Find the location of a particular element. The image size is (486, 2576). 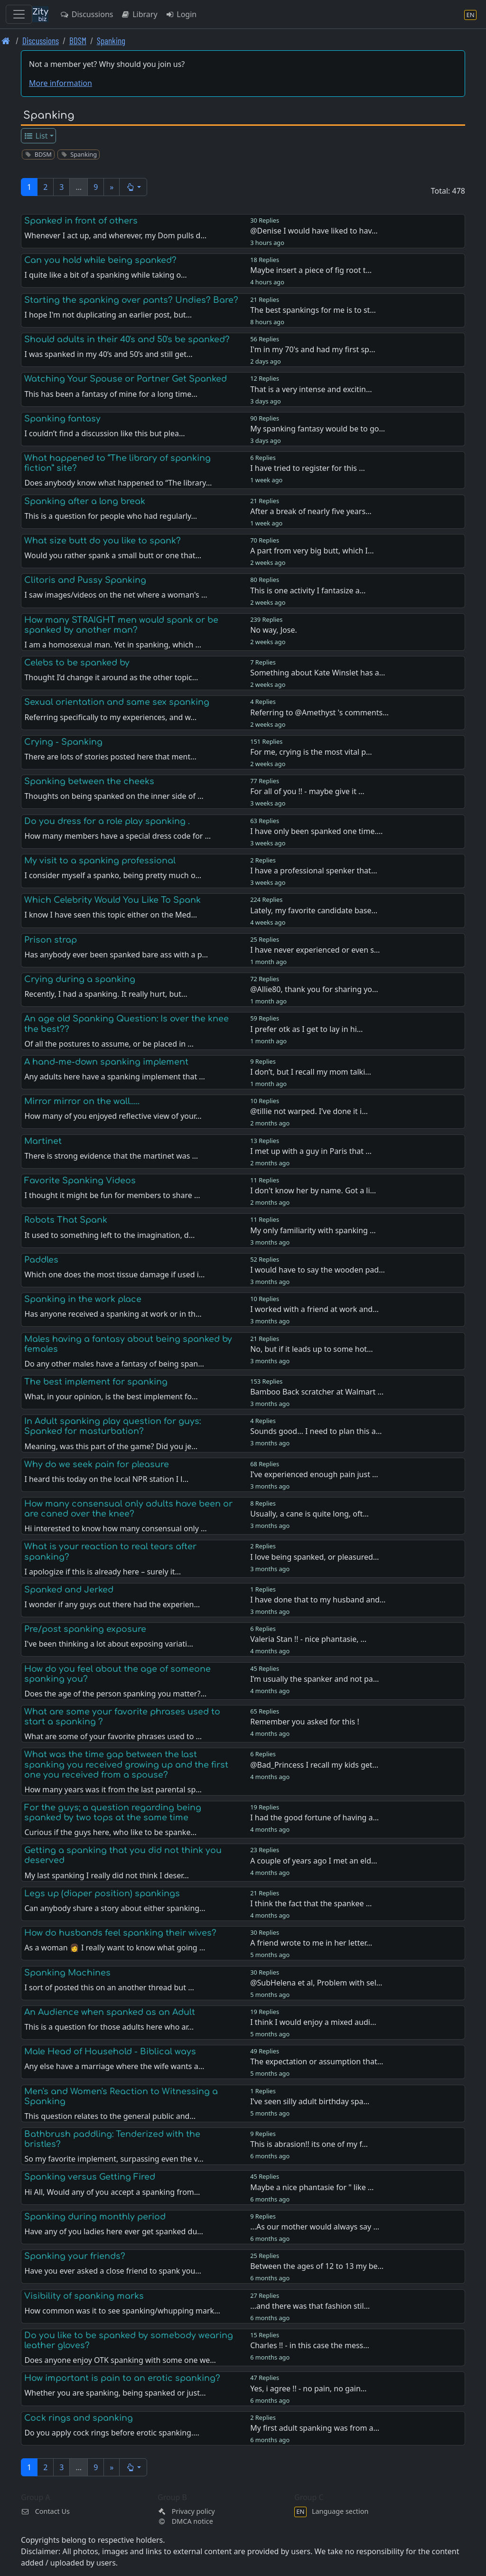

Mirror mirror on the wall..... is located at coordinates (82, 1101).